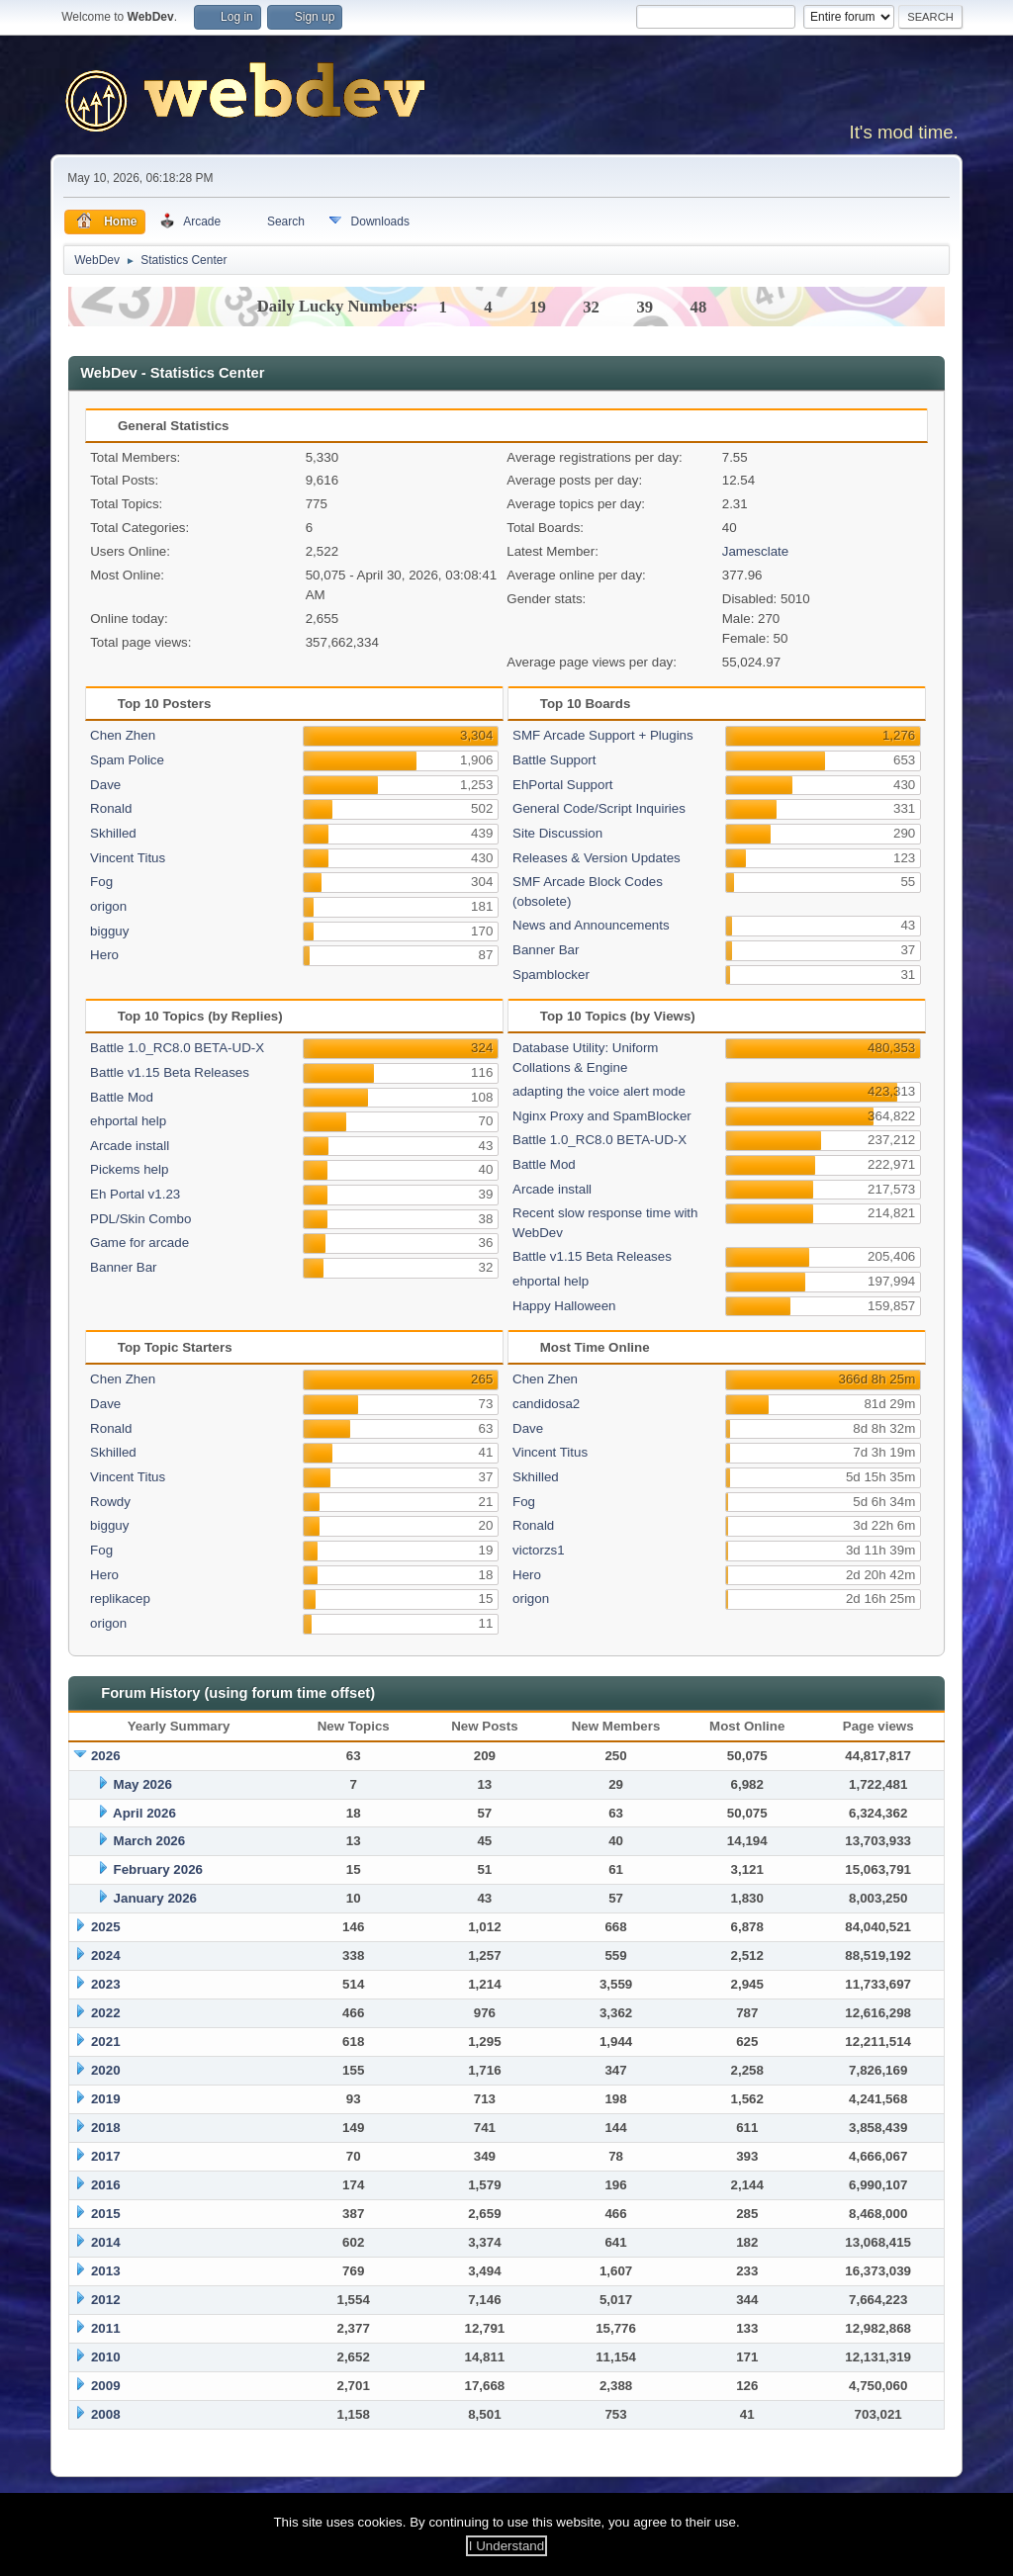 This screenshot has height=2576, width=1013. I want to click on 2021, so click(106, 2041).